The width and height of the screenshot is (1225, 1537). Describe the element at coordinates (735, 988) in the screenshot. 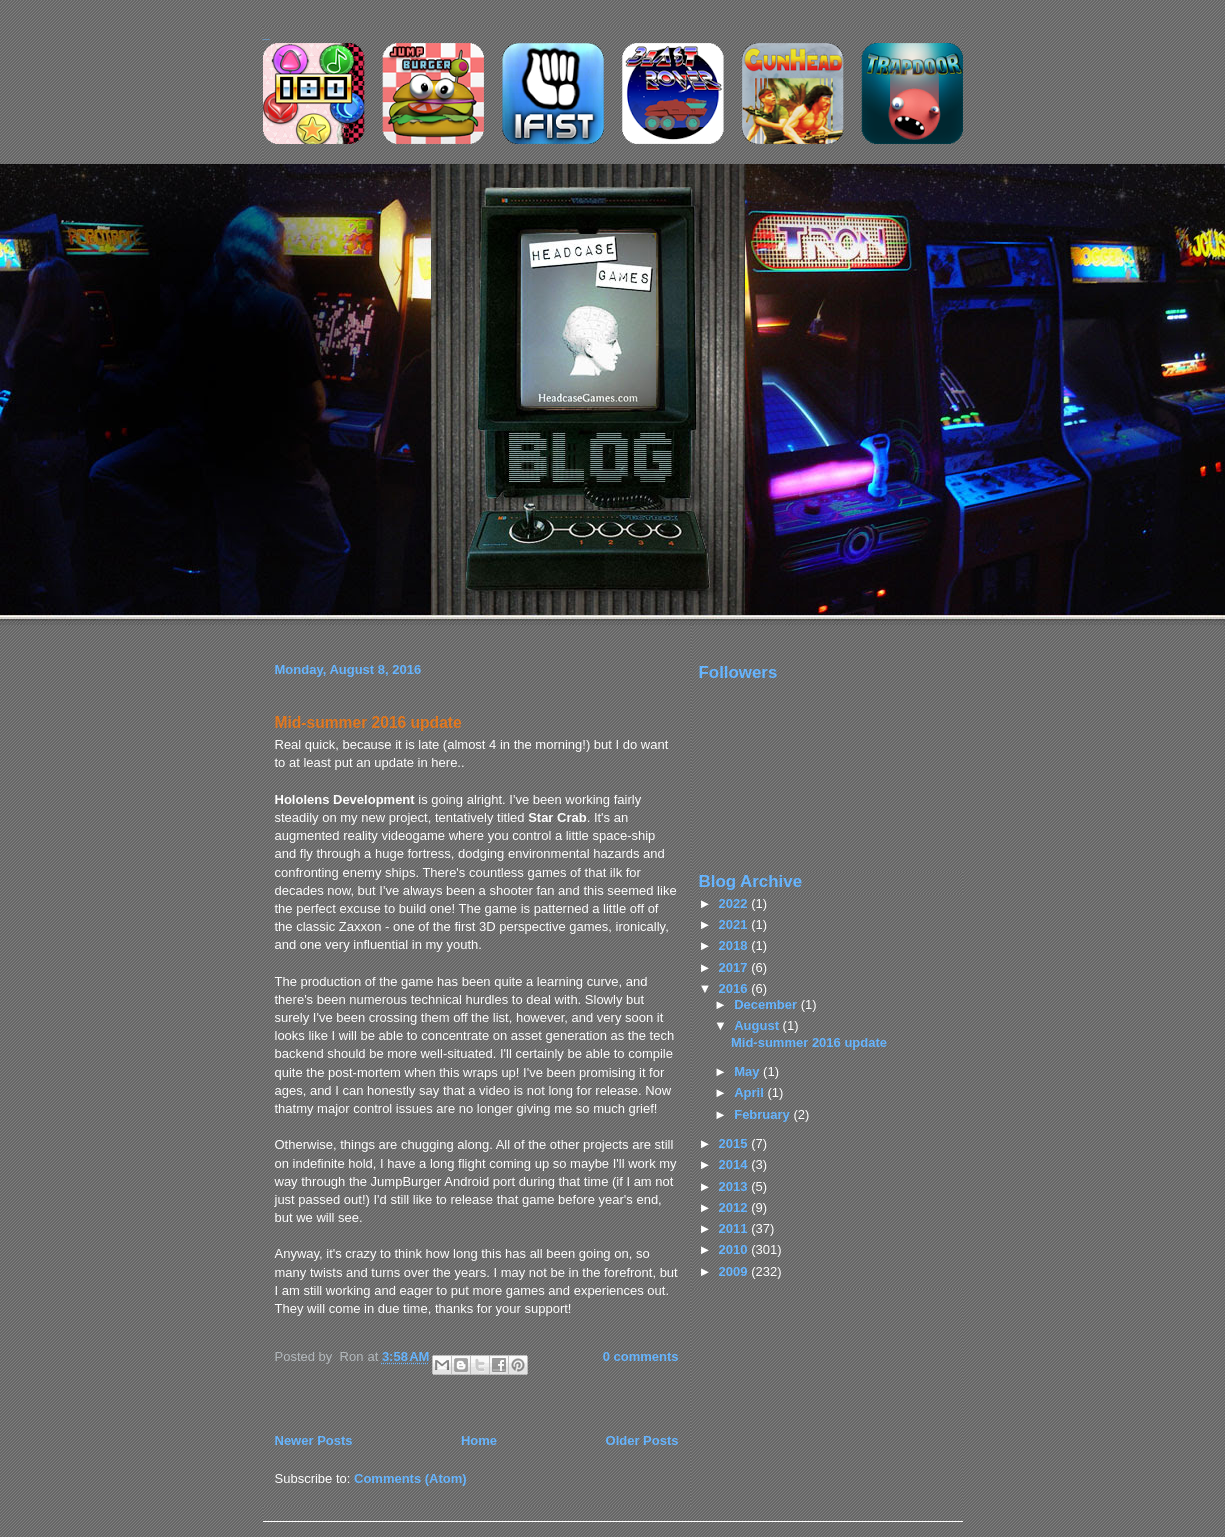

I see `2016` at that location.